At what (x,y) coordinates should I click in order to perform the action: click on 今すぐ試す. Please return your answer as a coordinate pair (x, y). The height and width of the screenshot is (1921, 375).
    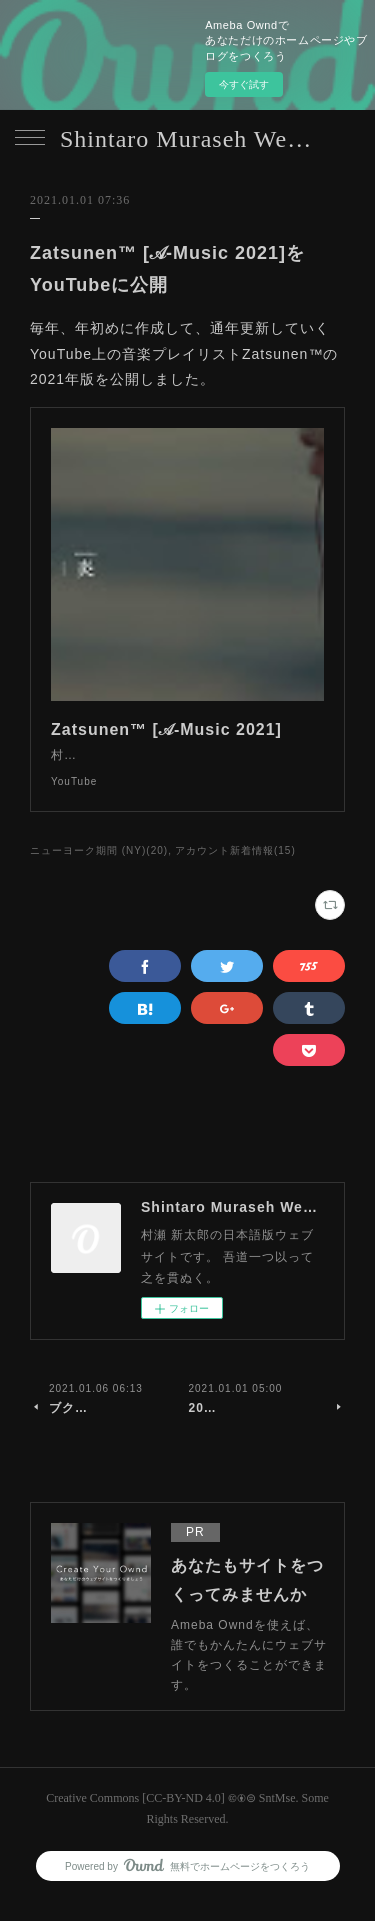
    Looking at the image, I should click on (244, 84).